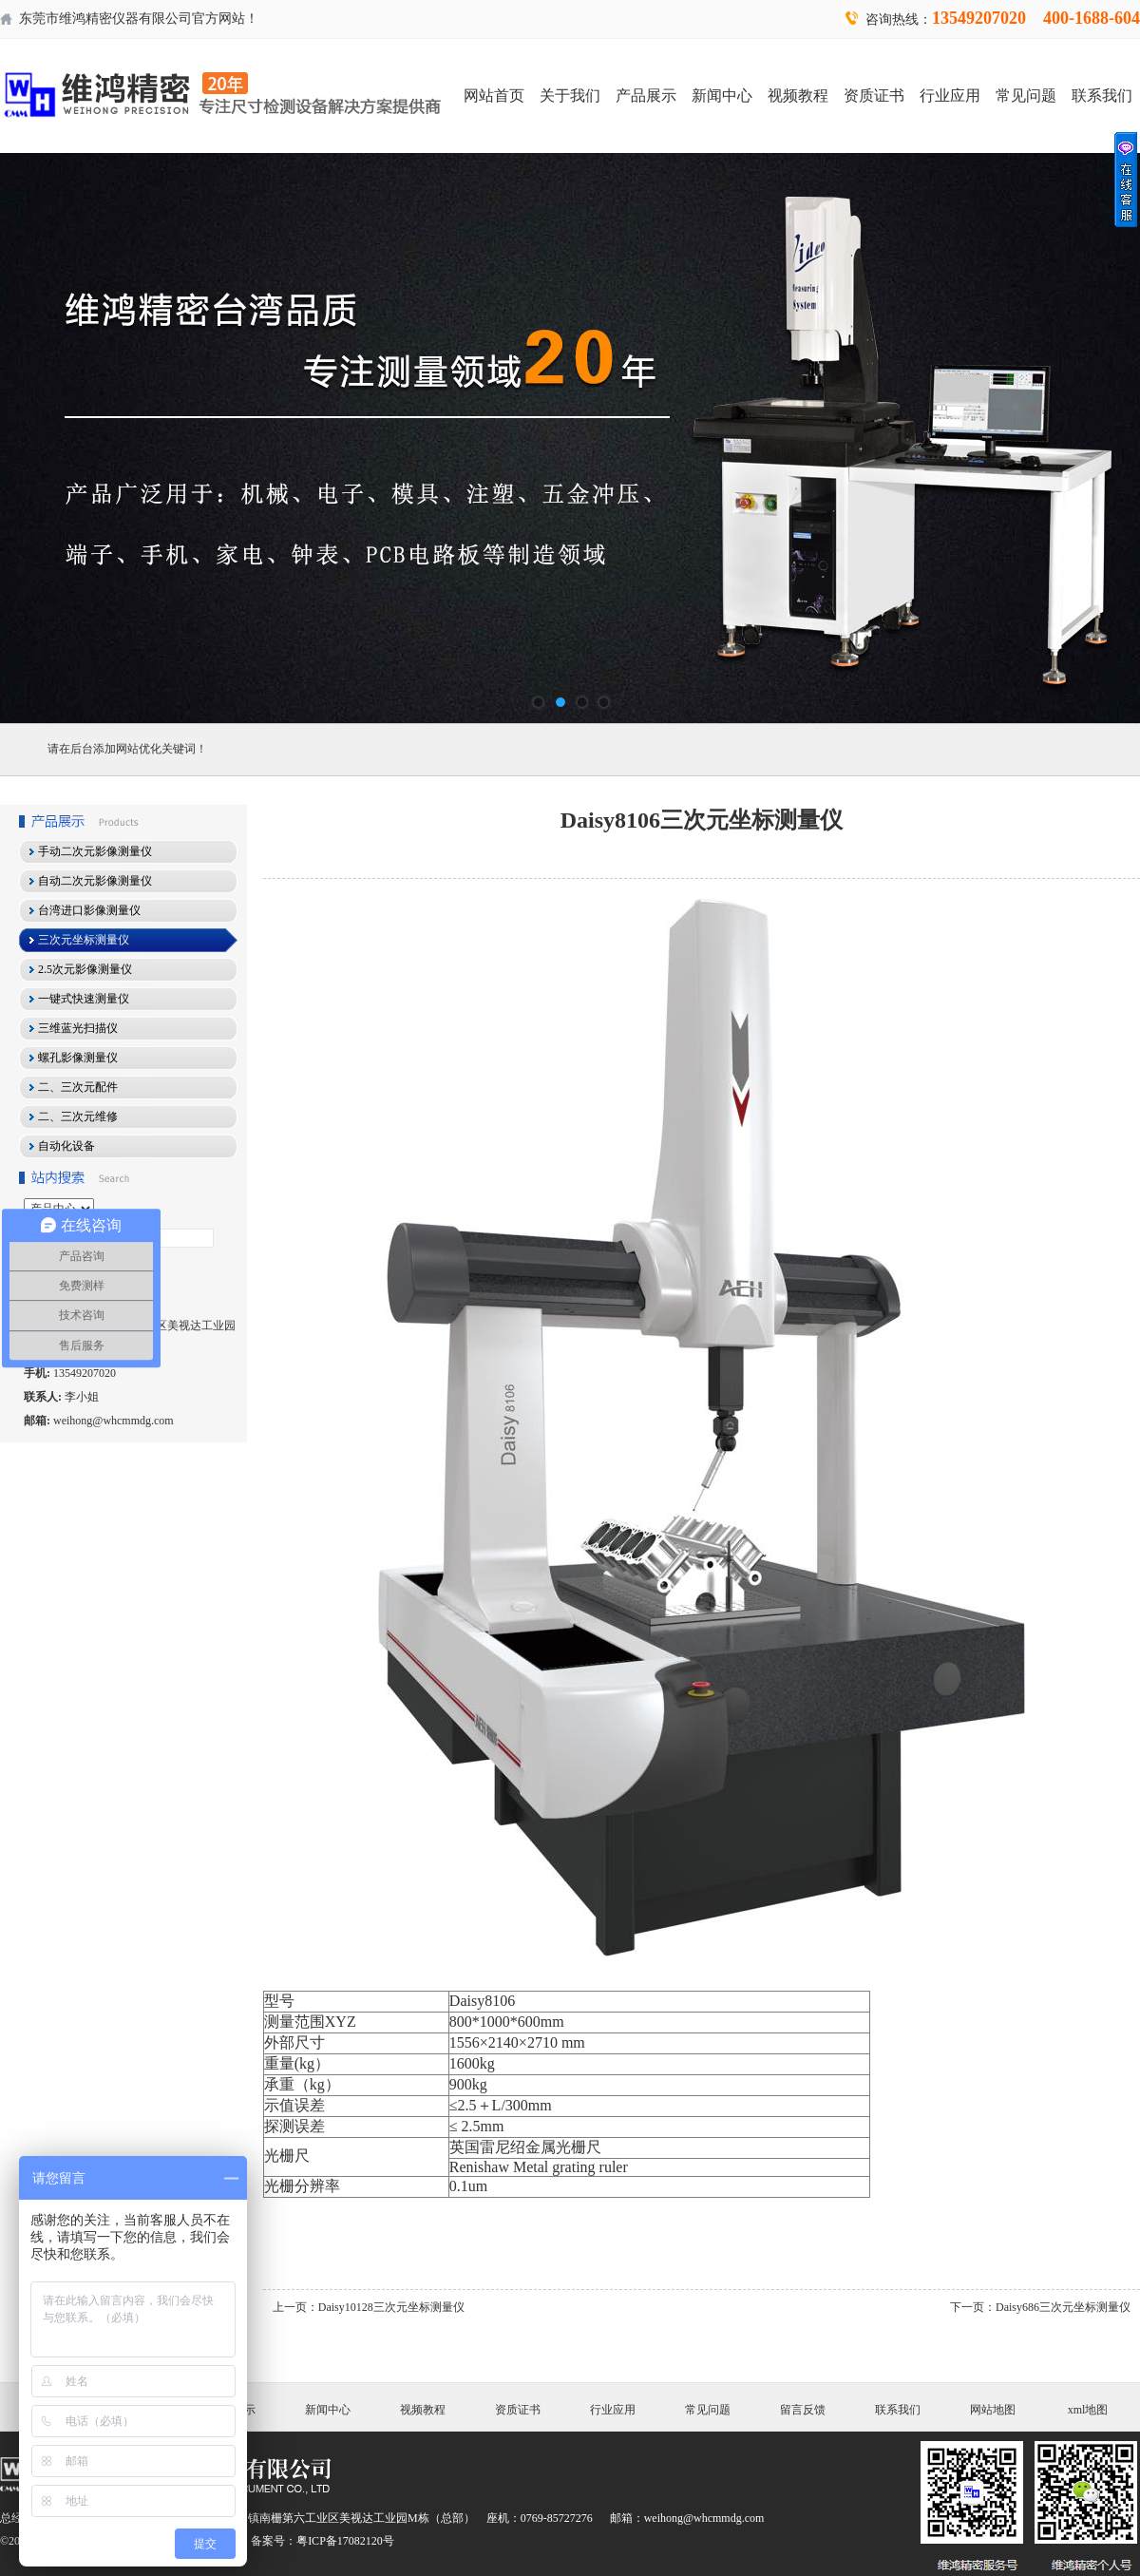 Image resolution: width=1140 pixels, height=2576 pixels. Describe the element at coordinates (803, 2409) in the screenshot. I see `留言反馈` at that location.